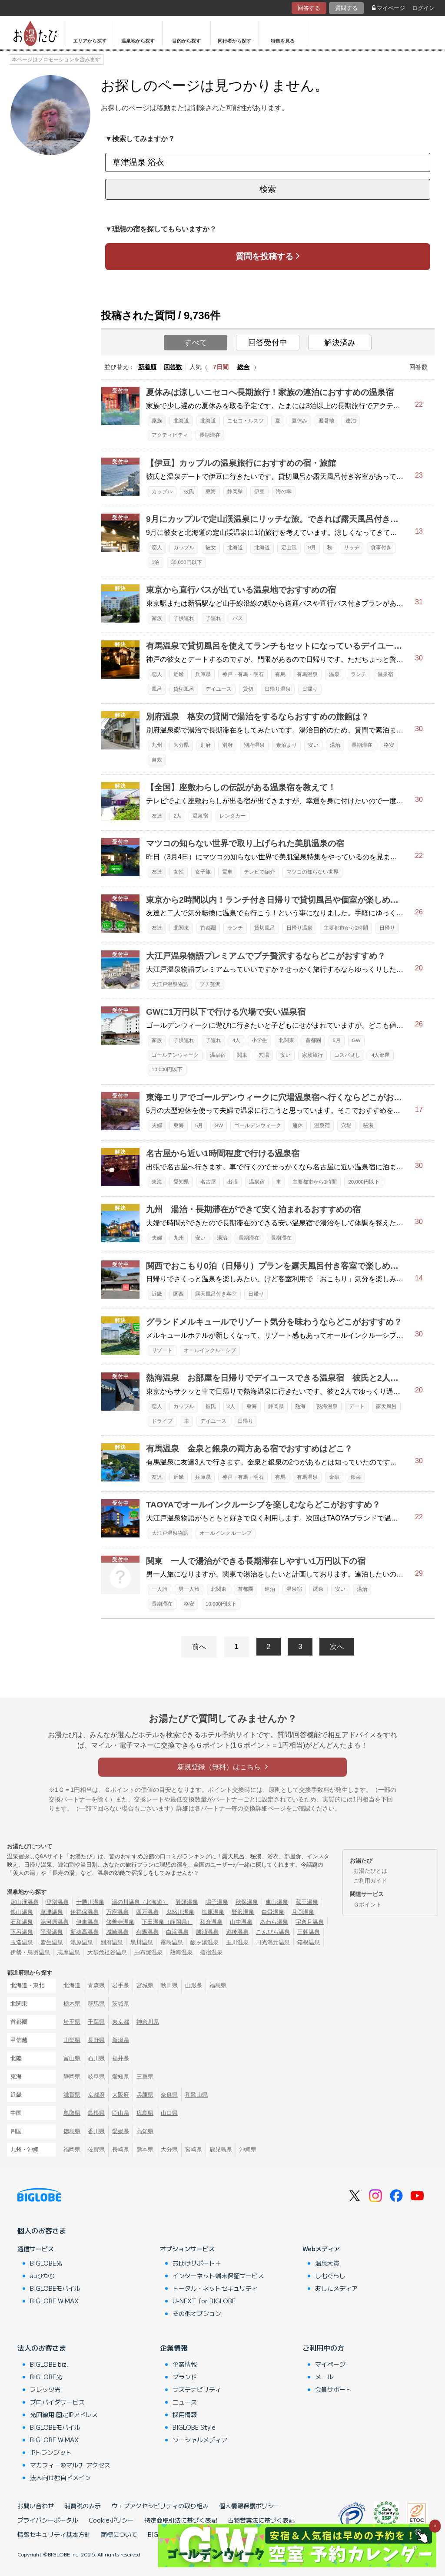 The height and width of the screenshot is (2576, 445). Describe the element at coordinates (181, 420) in the screenshot. I see `北海道` at that location.